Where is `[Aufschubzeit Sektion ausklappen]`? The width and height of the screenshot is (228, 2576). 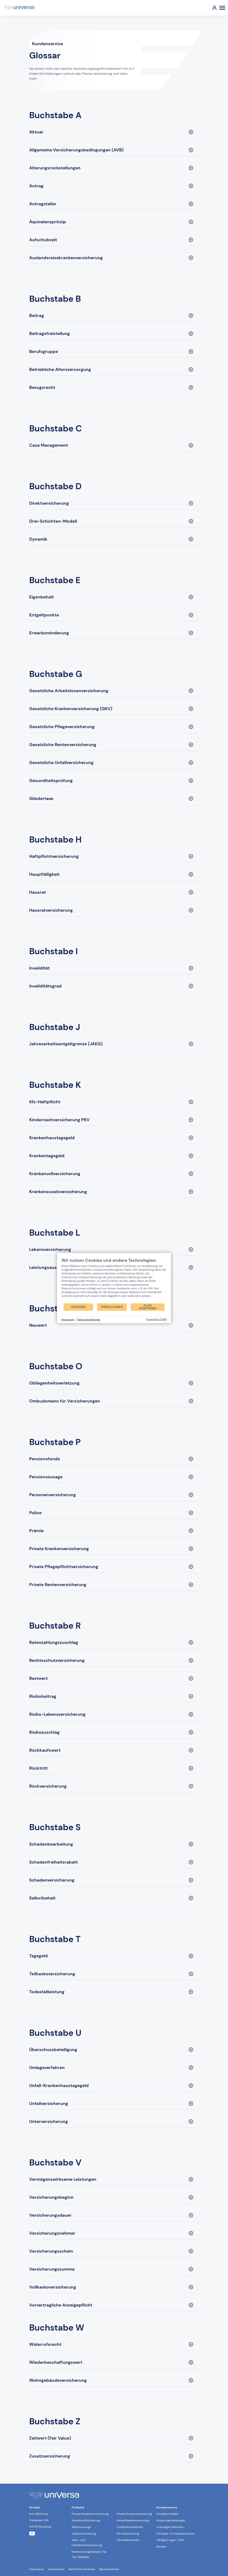
[Aufschubzeit Sektion ausklappen] is located at coordinates (114, 240).